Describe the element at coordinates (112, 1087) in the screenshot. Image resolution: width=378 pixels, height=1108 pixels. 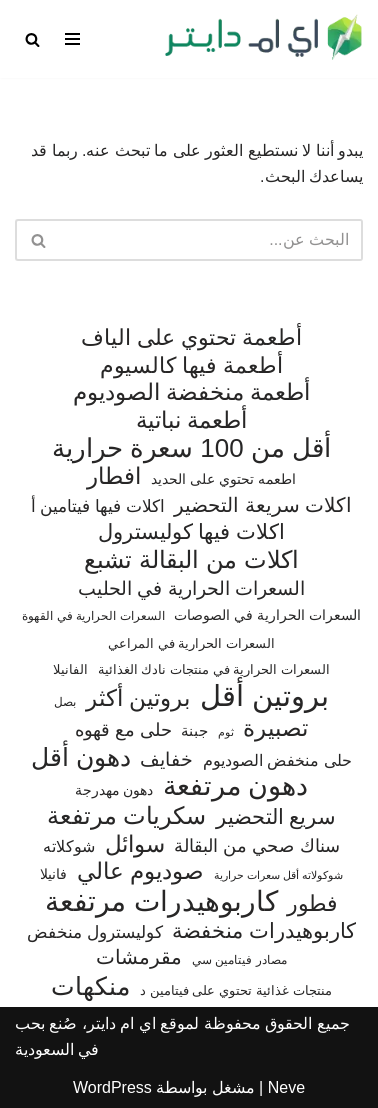
I see `WordPress` at that location.